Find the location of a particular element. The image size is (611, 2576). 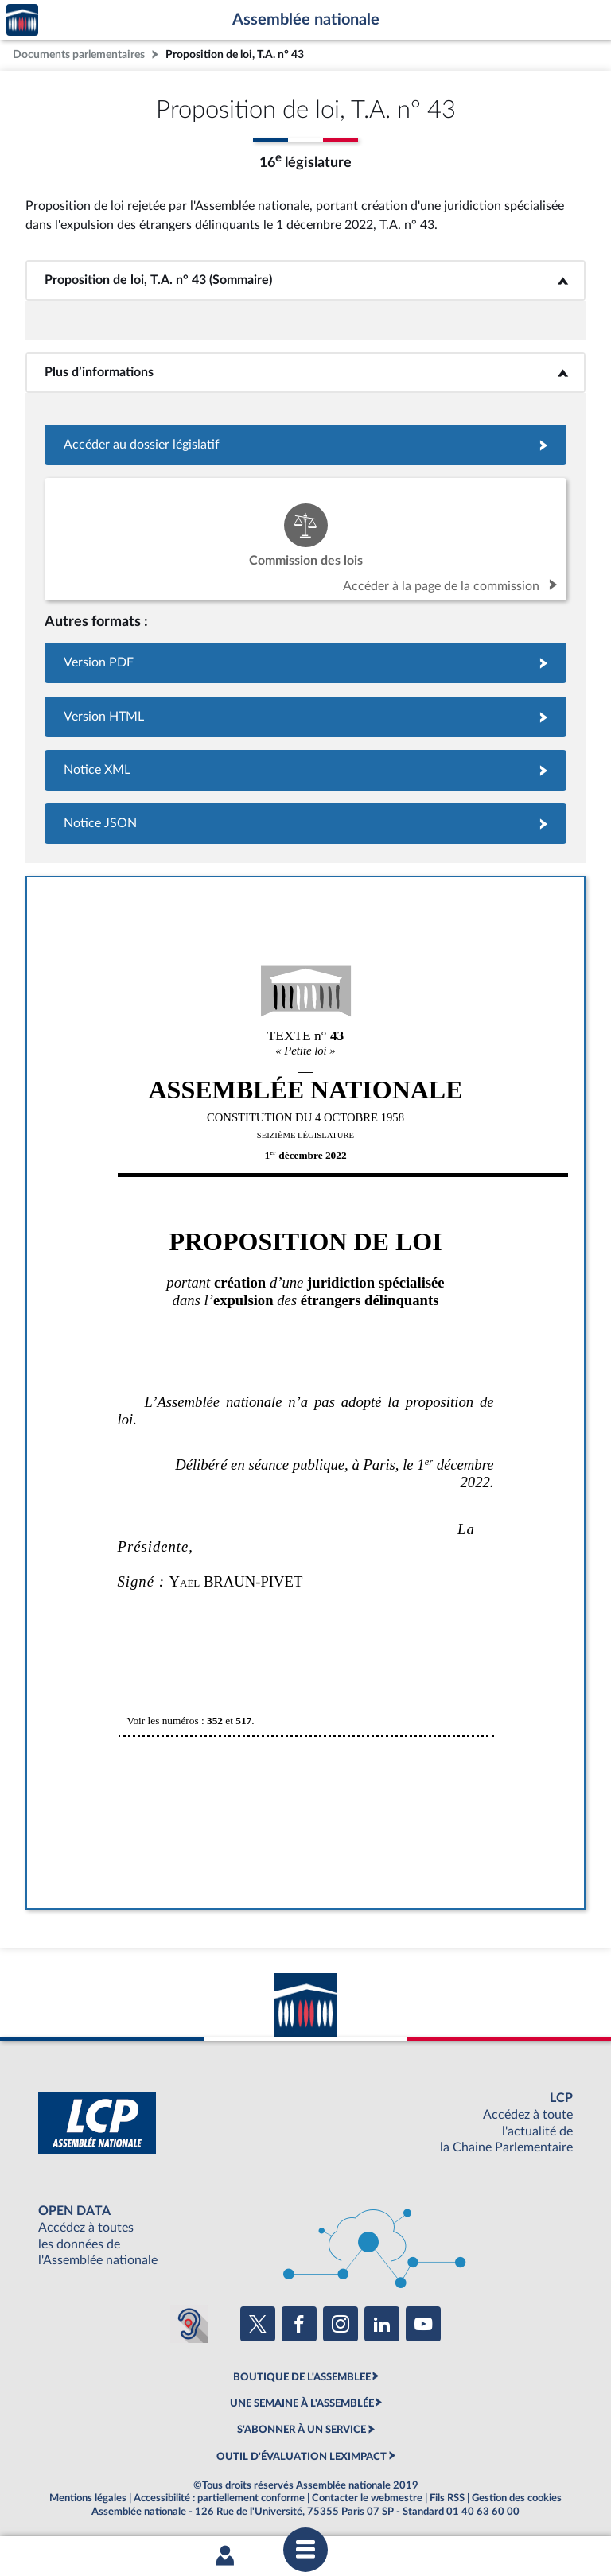

Mentions légales is located at coordinates (87, 2498).